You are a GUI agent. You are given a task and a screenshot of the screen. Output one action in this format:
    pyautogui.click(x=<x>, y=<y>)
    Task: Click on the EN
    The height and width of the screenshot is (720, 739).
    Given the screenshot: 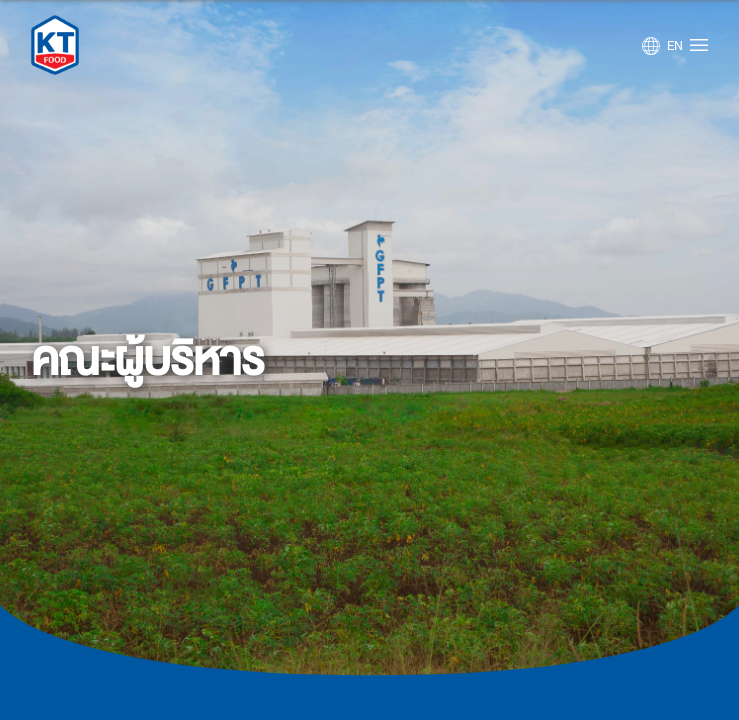 What is the action you would take?
    pyautogui.click(x=675, y=46)
    